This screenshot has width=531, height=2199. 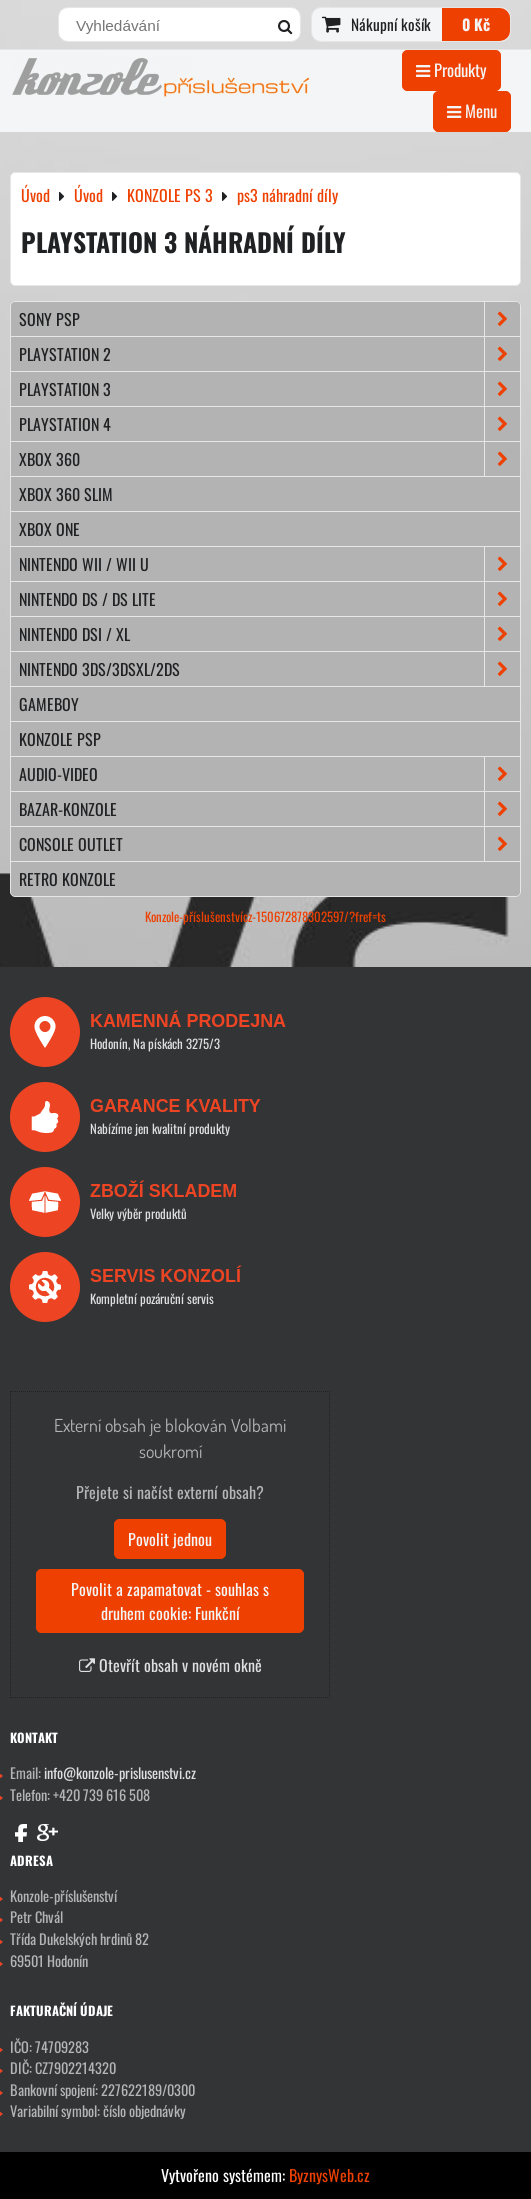 What do you see at coordinates (170, 1601) in the screenshot?
I see `Povolit a zapamatovat - souhlas s druhem cookie: Funkční` at bounding box center [170, 1601].